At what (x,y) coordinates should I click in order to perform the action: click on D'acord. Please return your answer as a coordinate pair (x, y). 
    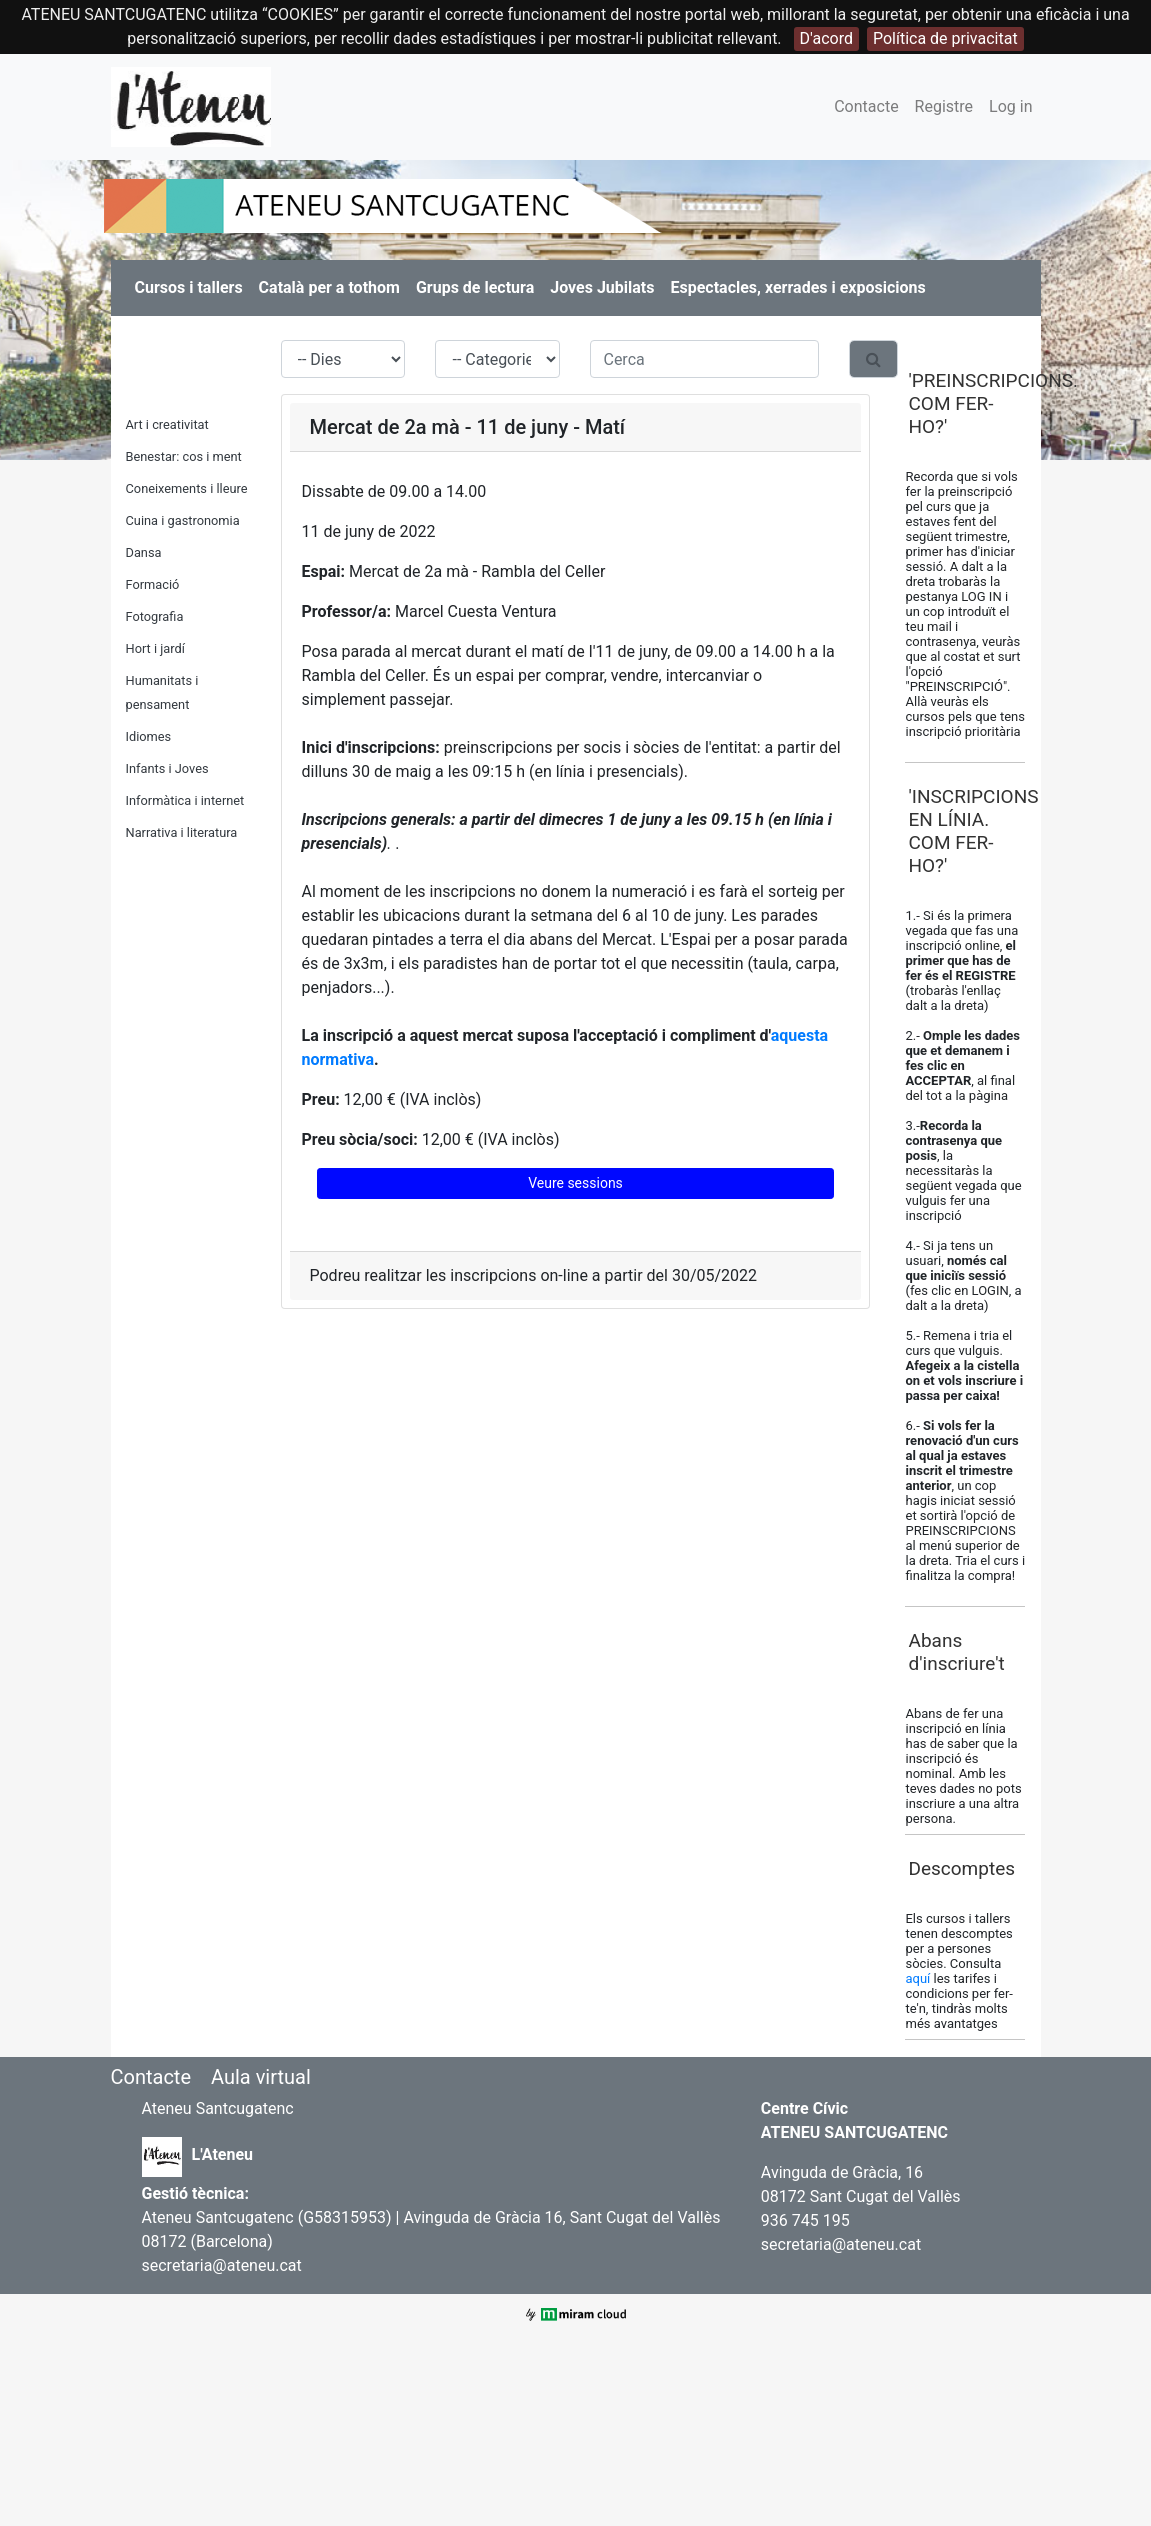
    Looking at the image, I should click on (826, 38).